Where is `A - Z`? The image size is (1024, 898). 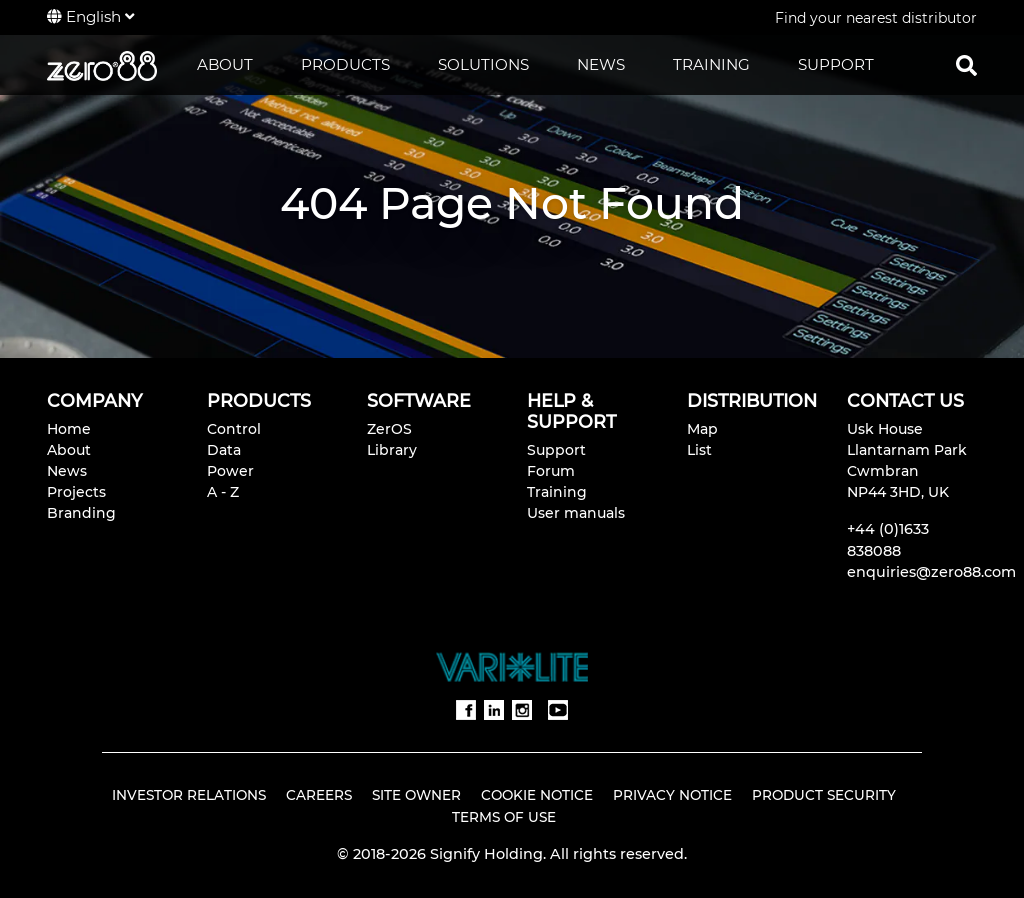 A - Z is located at coordinates (223, 492).